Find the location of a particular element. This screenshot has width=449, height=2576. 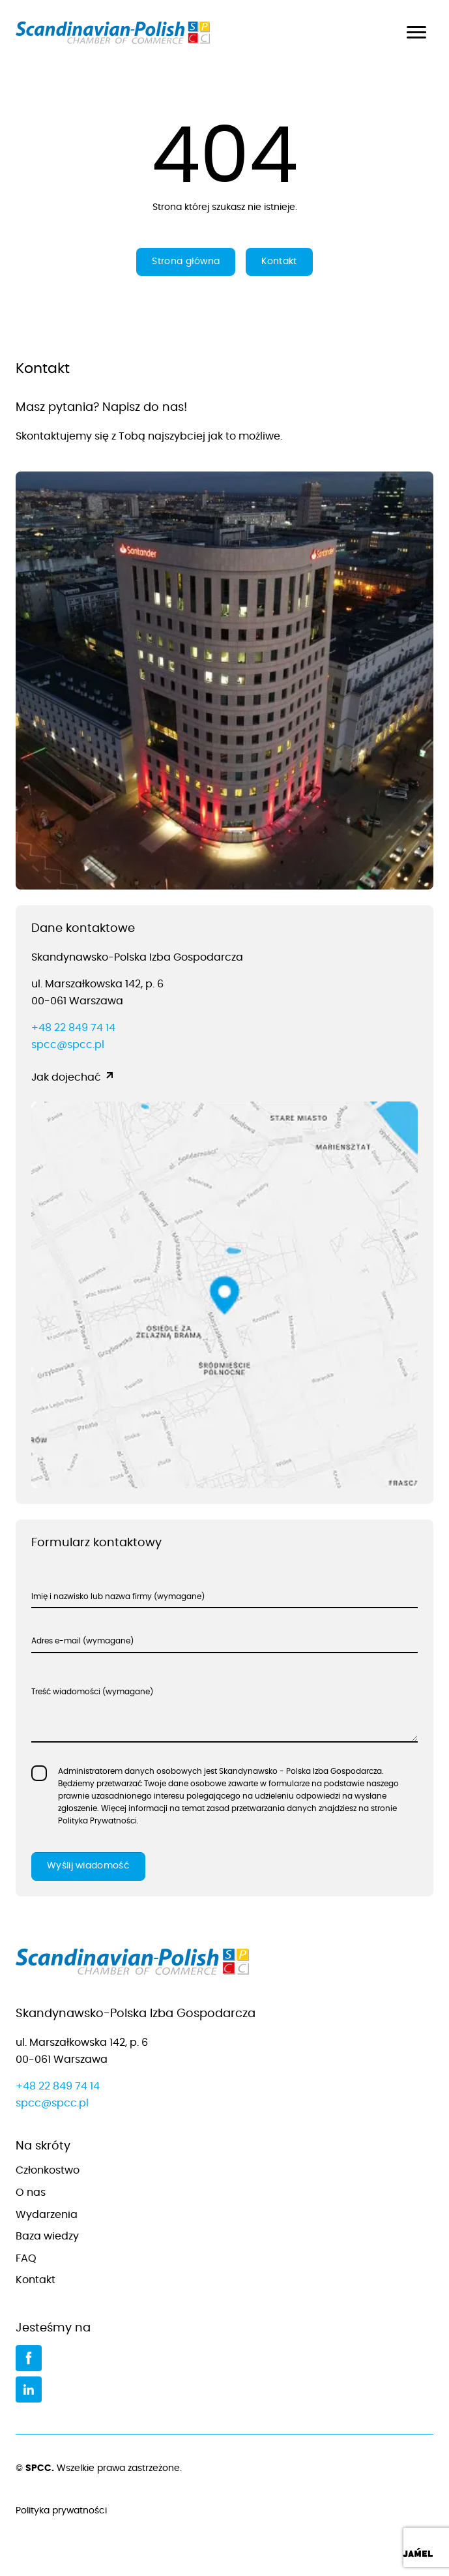

spcc@spcc.pl is located at coordinates (67, 1045).